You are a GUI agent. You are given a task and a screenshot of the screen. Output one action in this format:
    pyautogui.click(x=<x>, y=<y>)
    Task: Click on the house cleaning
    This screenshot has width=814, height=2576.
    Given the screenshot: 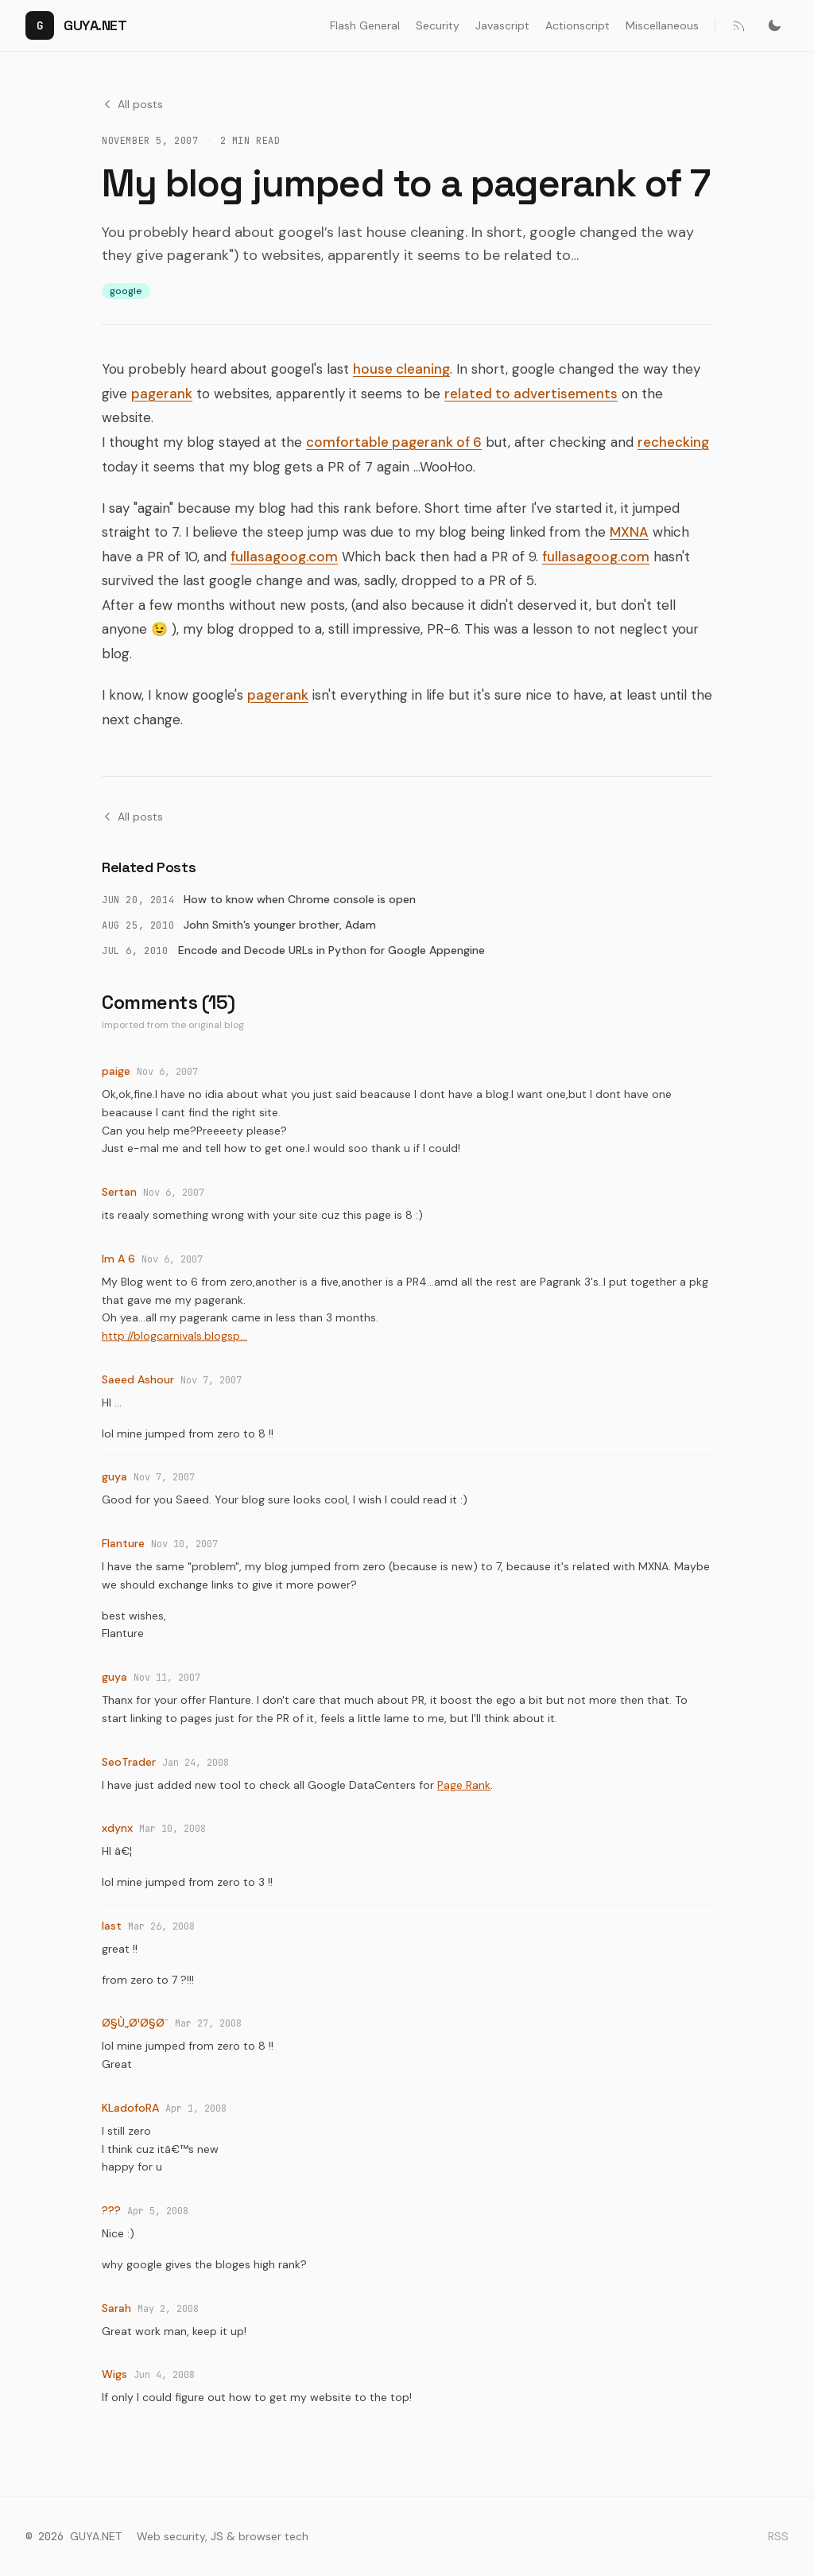 What is the action you would take?
    pyautogui.click(x=401, y=369)
    